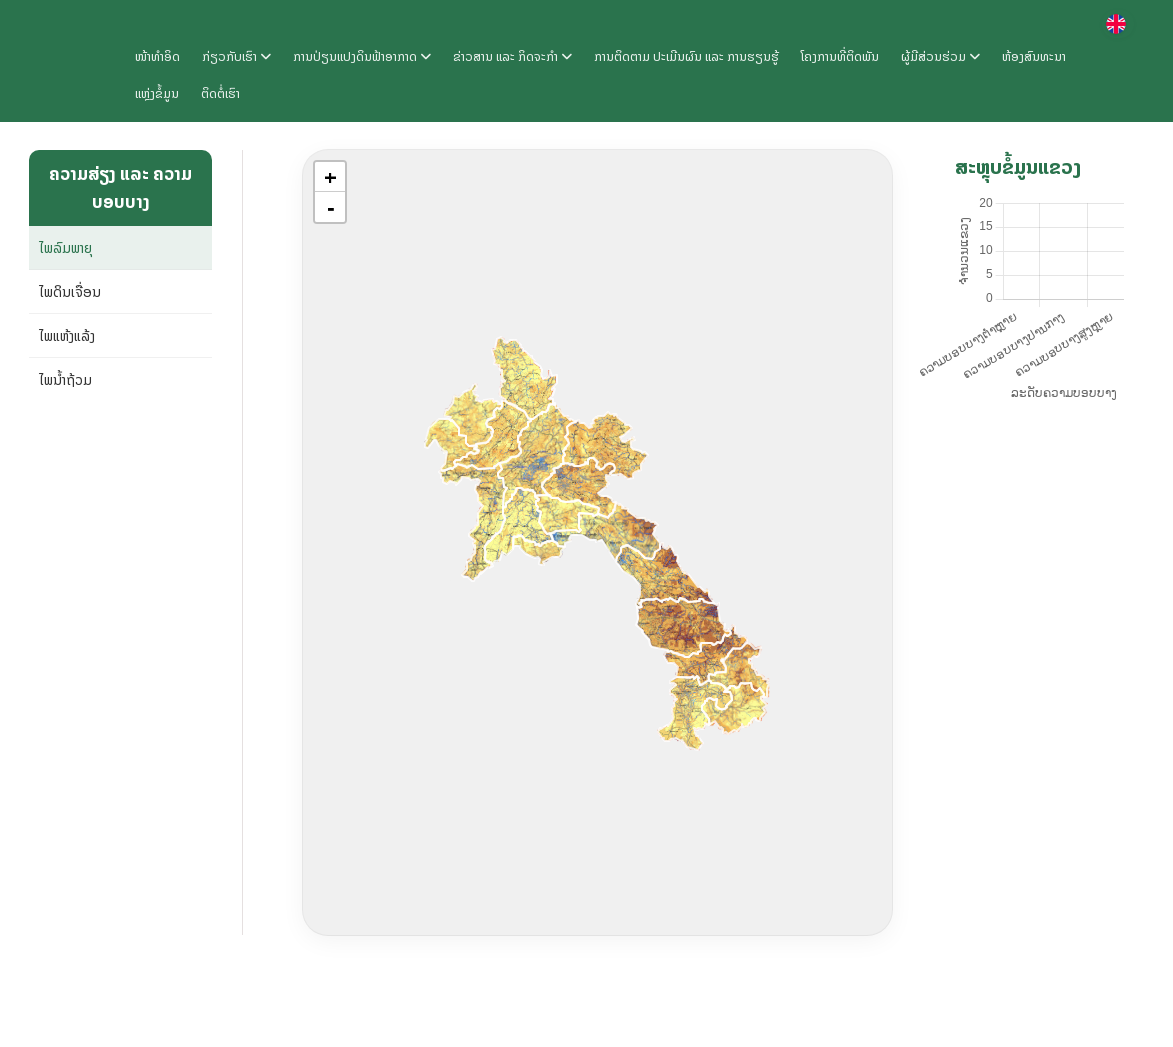  What do you see at coordinates (1118, 24) in the screenshot?
I see `[Switch language]` at bounding box center [1118, 24].